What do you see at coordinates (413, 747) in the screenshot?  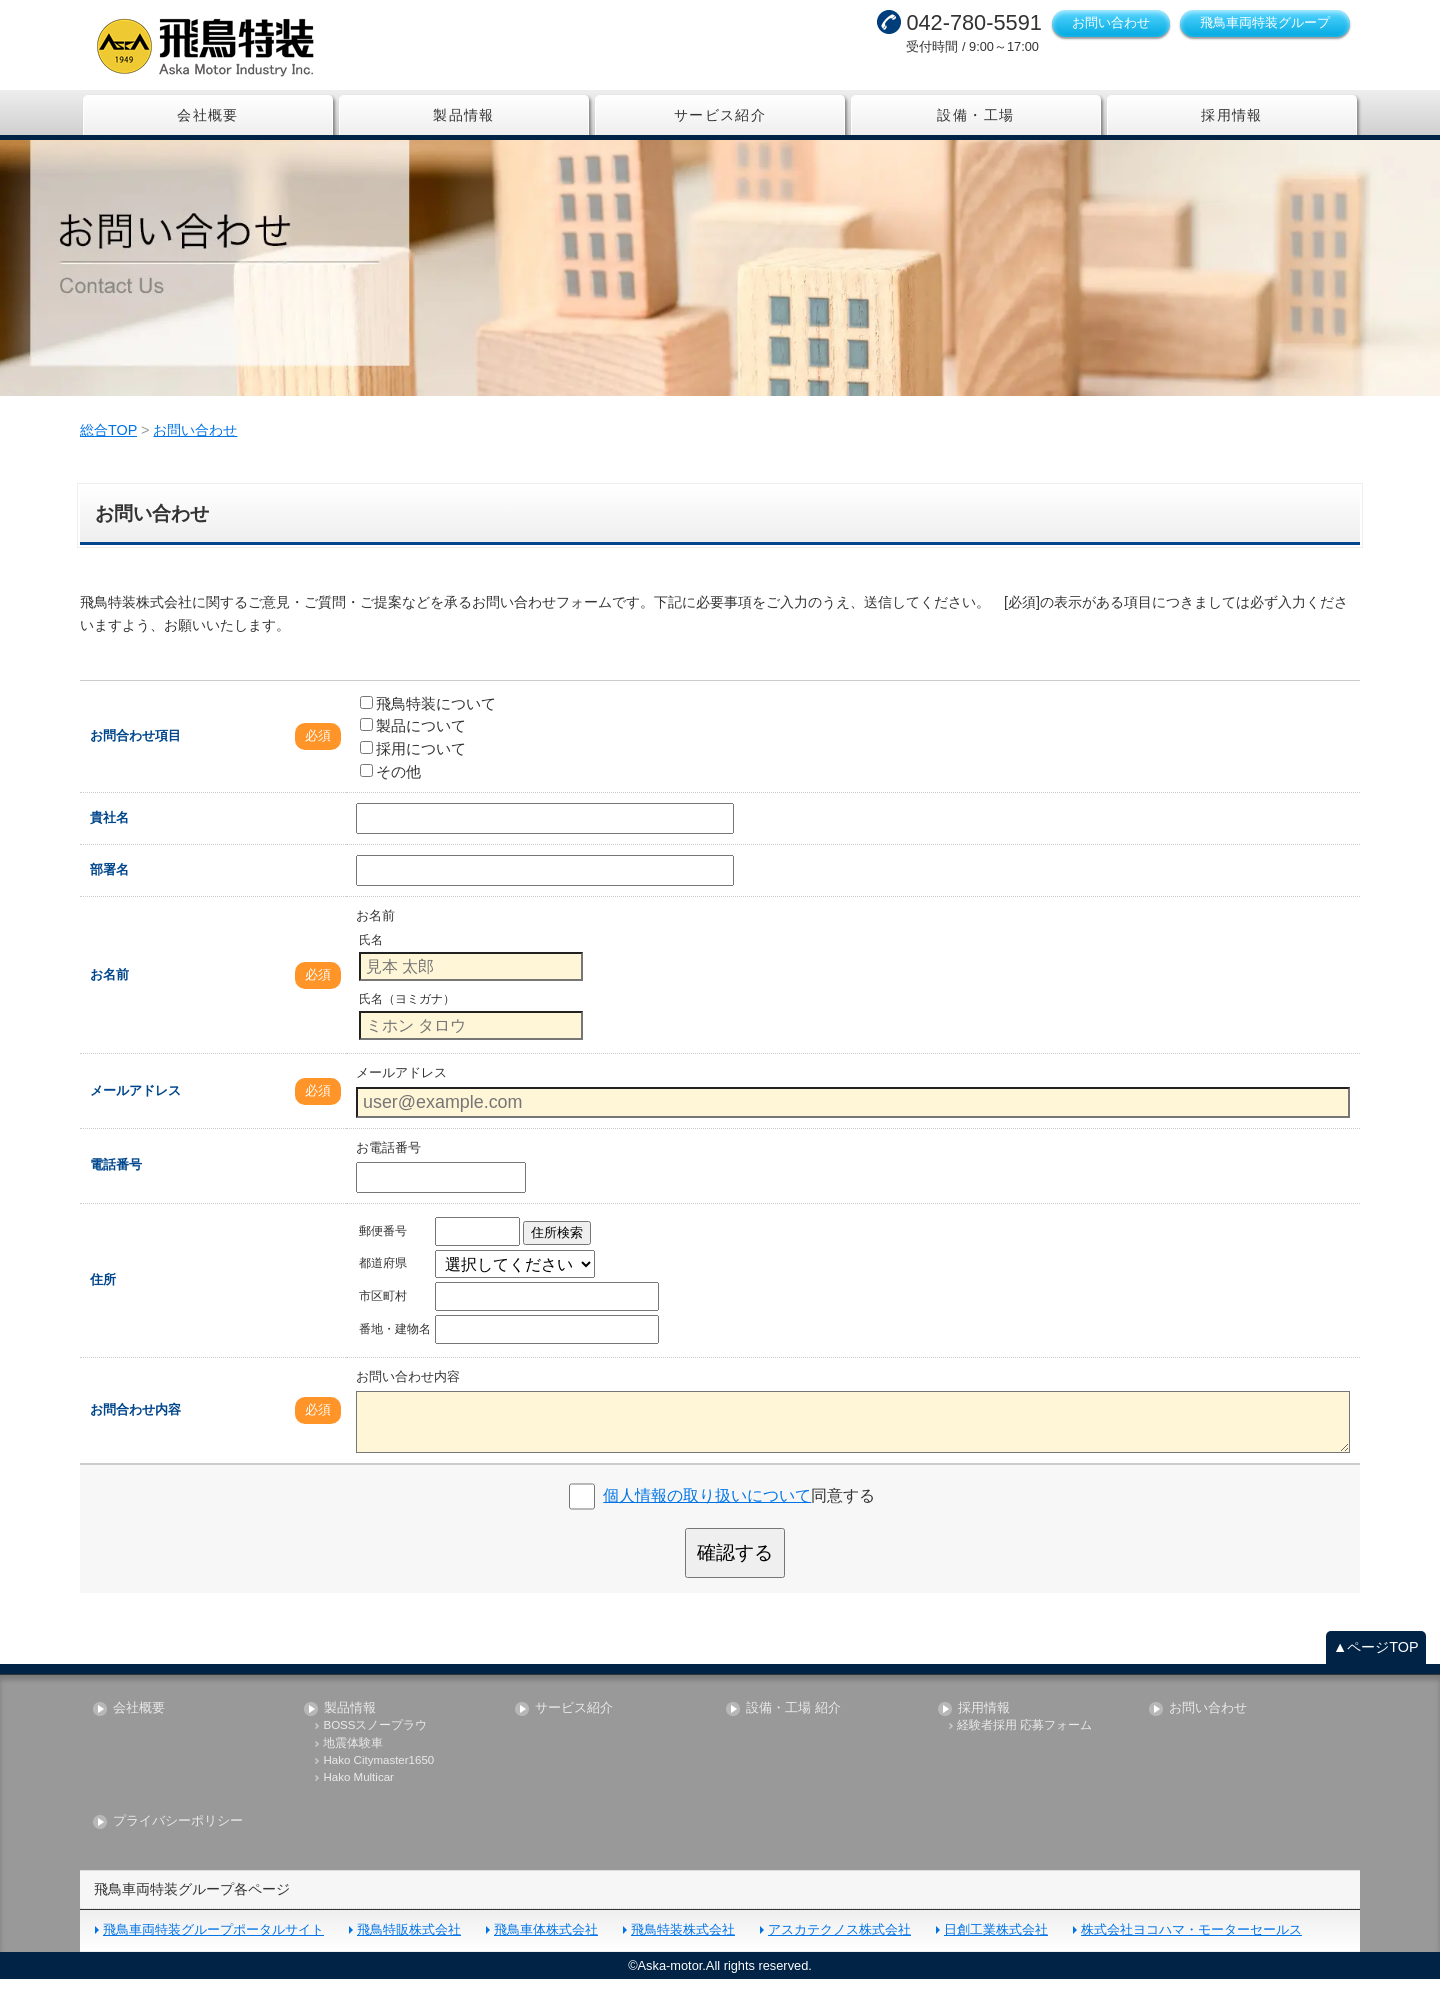 I see `製品について` at bounding box center [413, 747].